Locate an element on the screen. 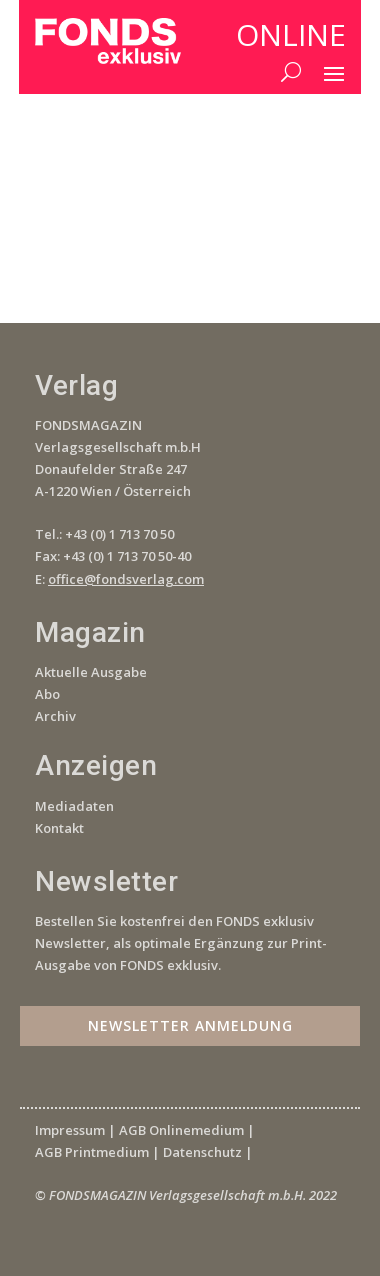  Aktuelle Ausgabe is located at coordinates (91, 672).